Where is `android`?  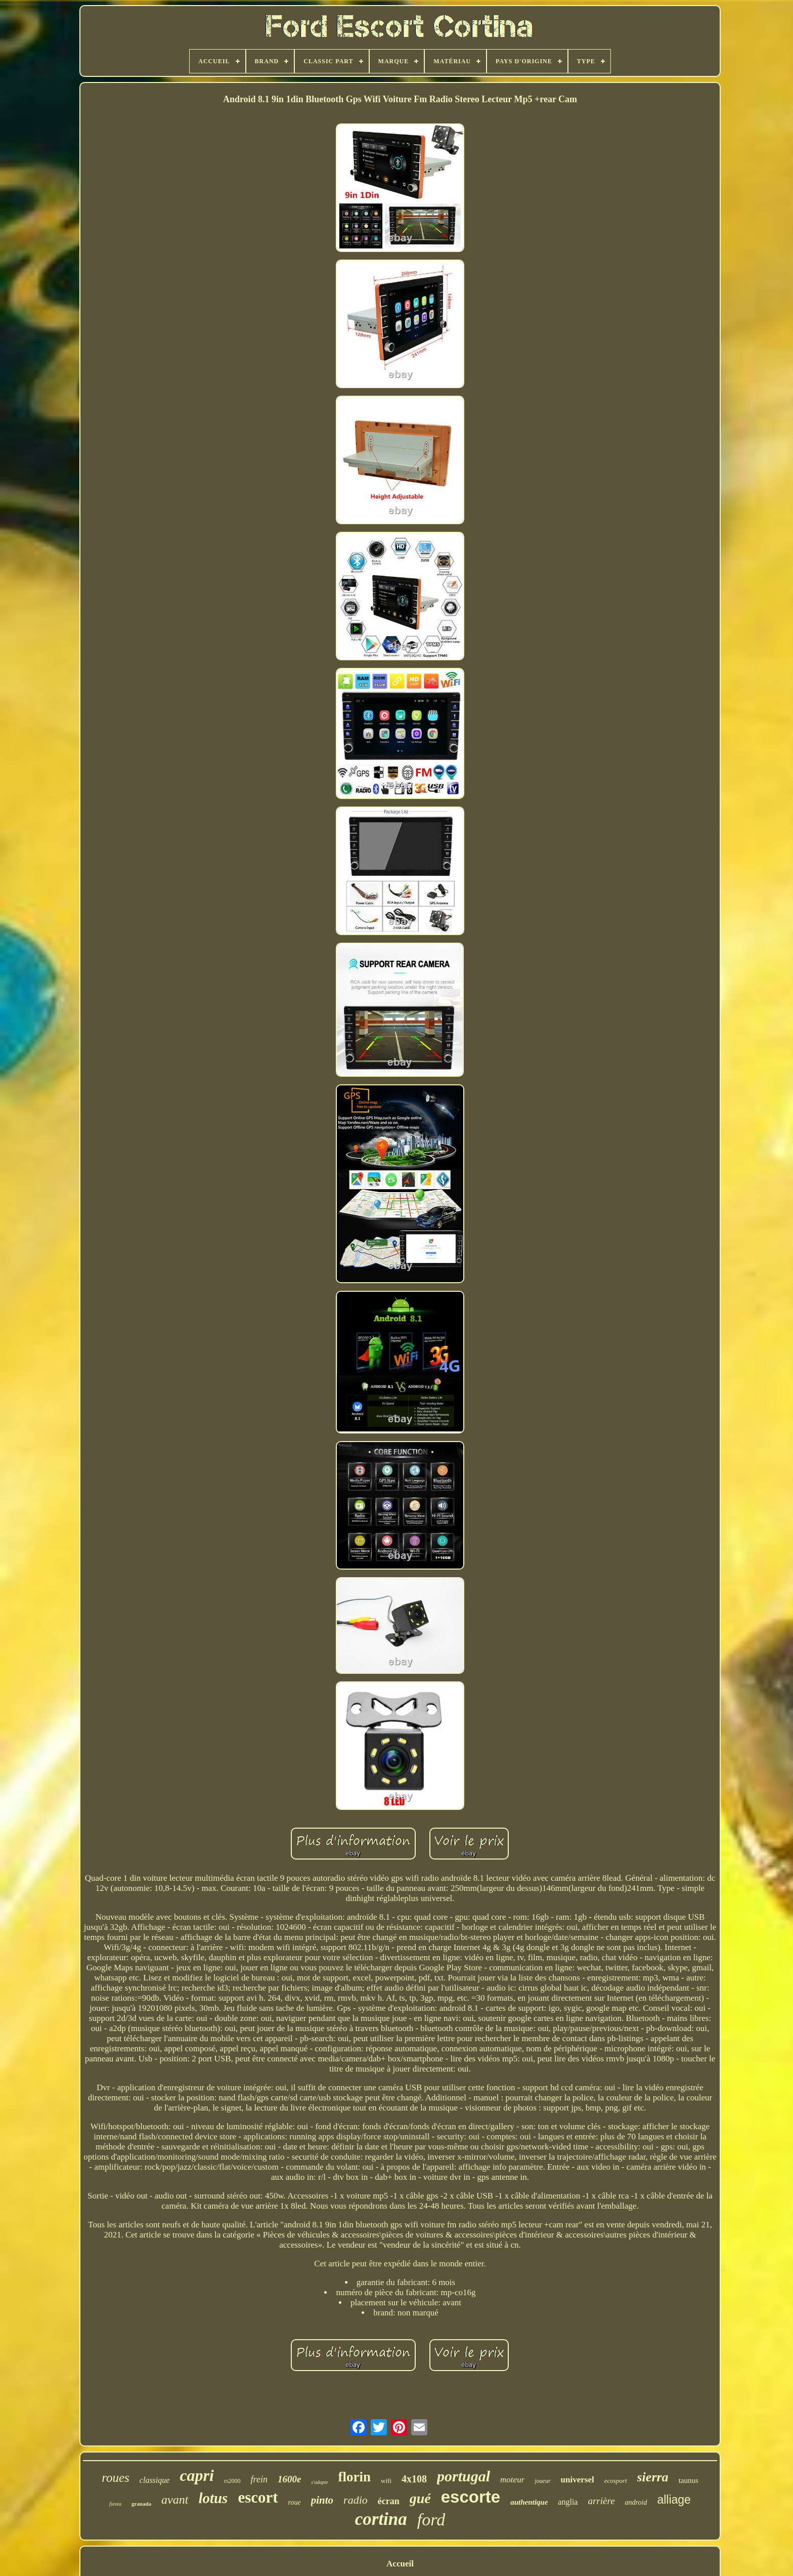 android is located at coordinates (636, 2502).